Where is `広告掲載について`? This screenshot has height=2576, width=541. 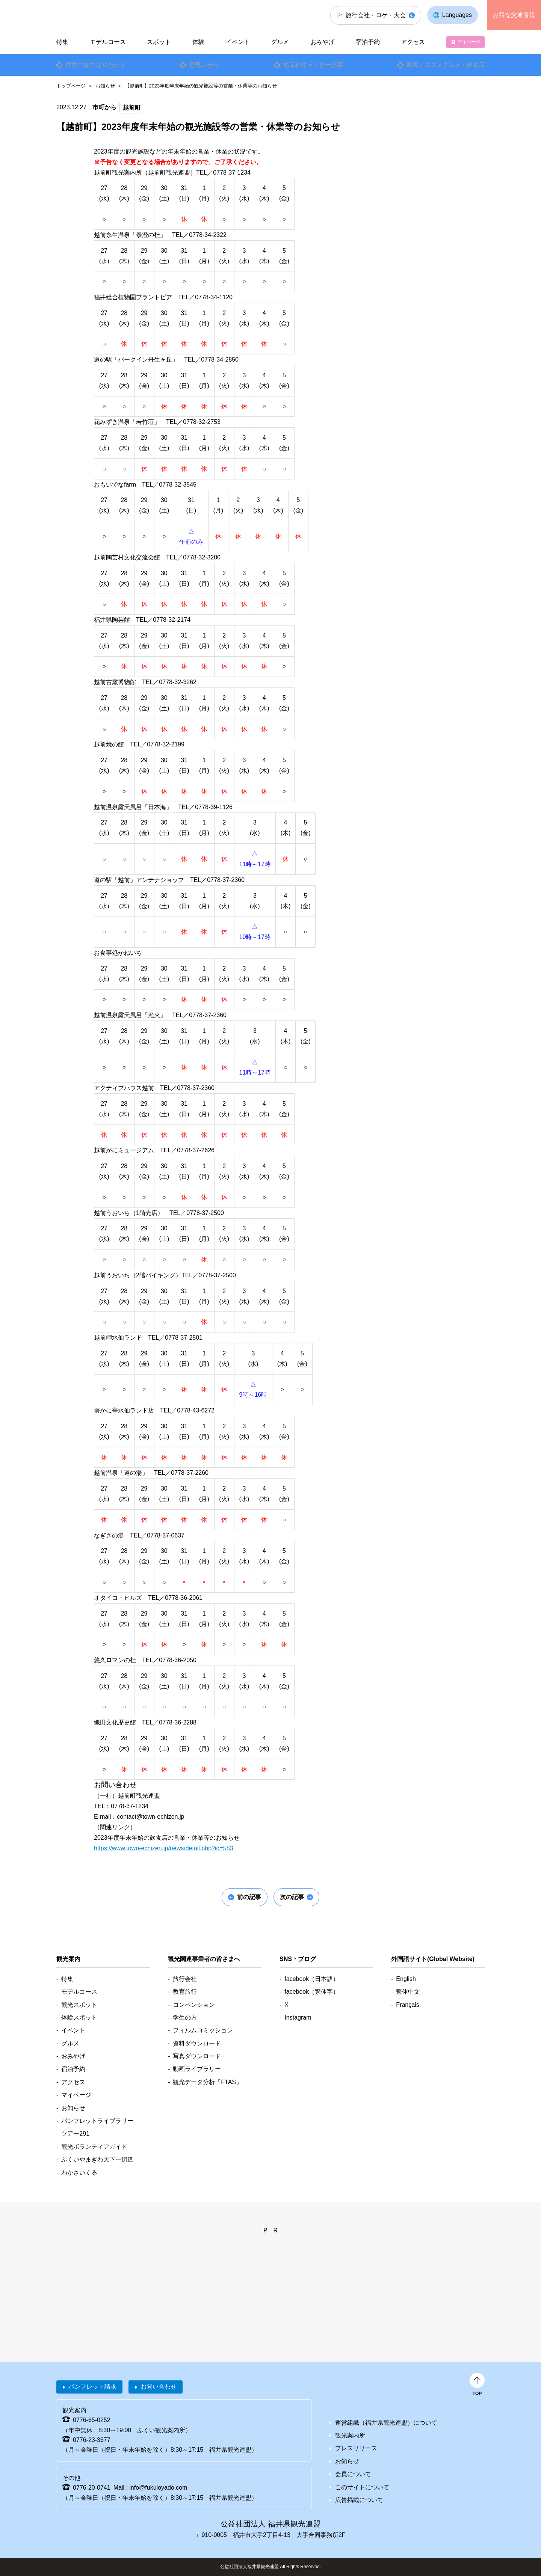
広告掲載について is located at coordinates (359, 2500).